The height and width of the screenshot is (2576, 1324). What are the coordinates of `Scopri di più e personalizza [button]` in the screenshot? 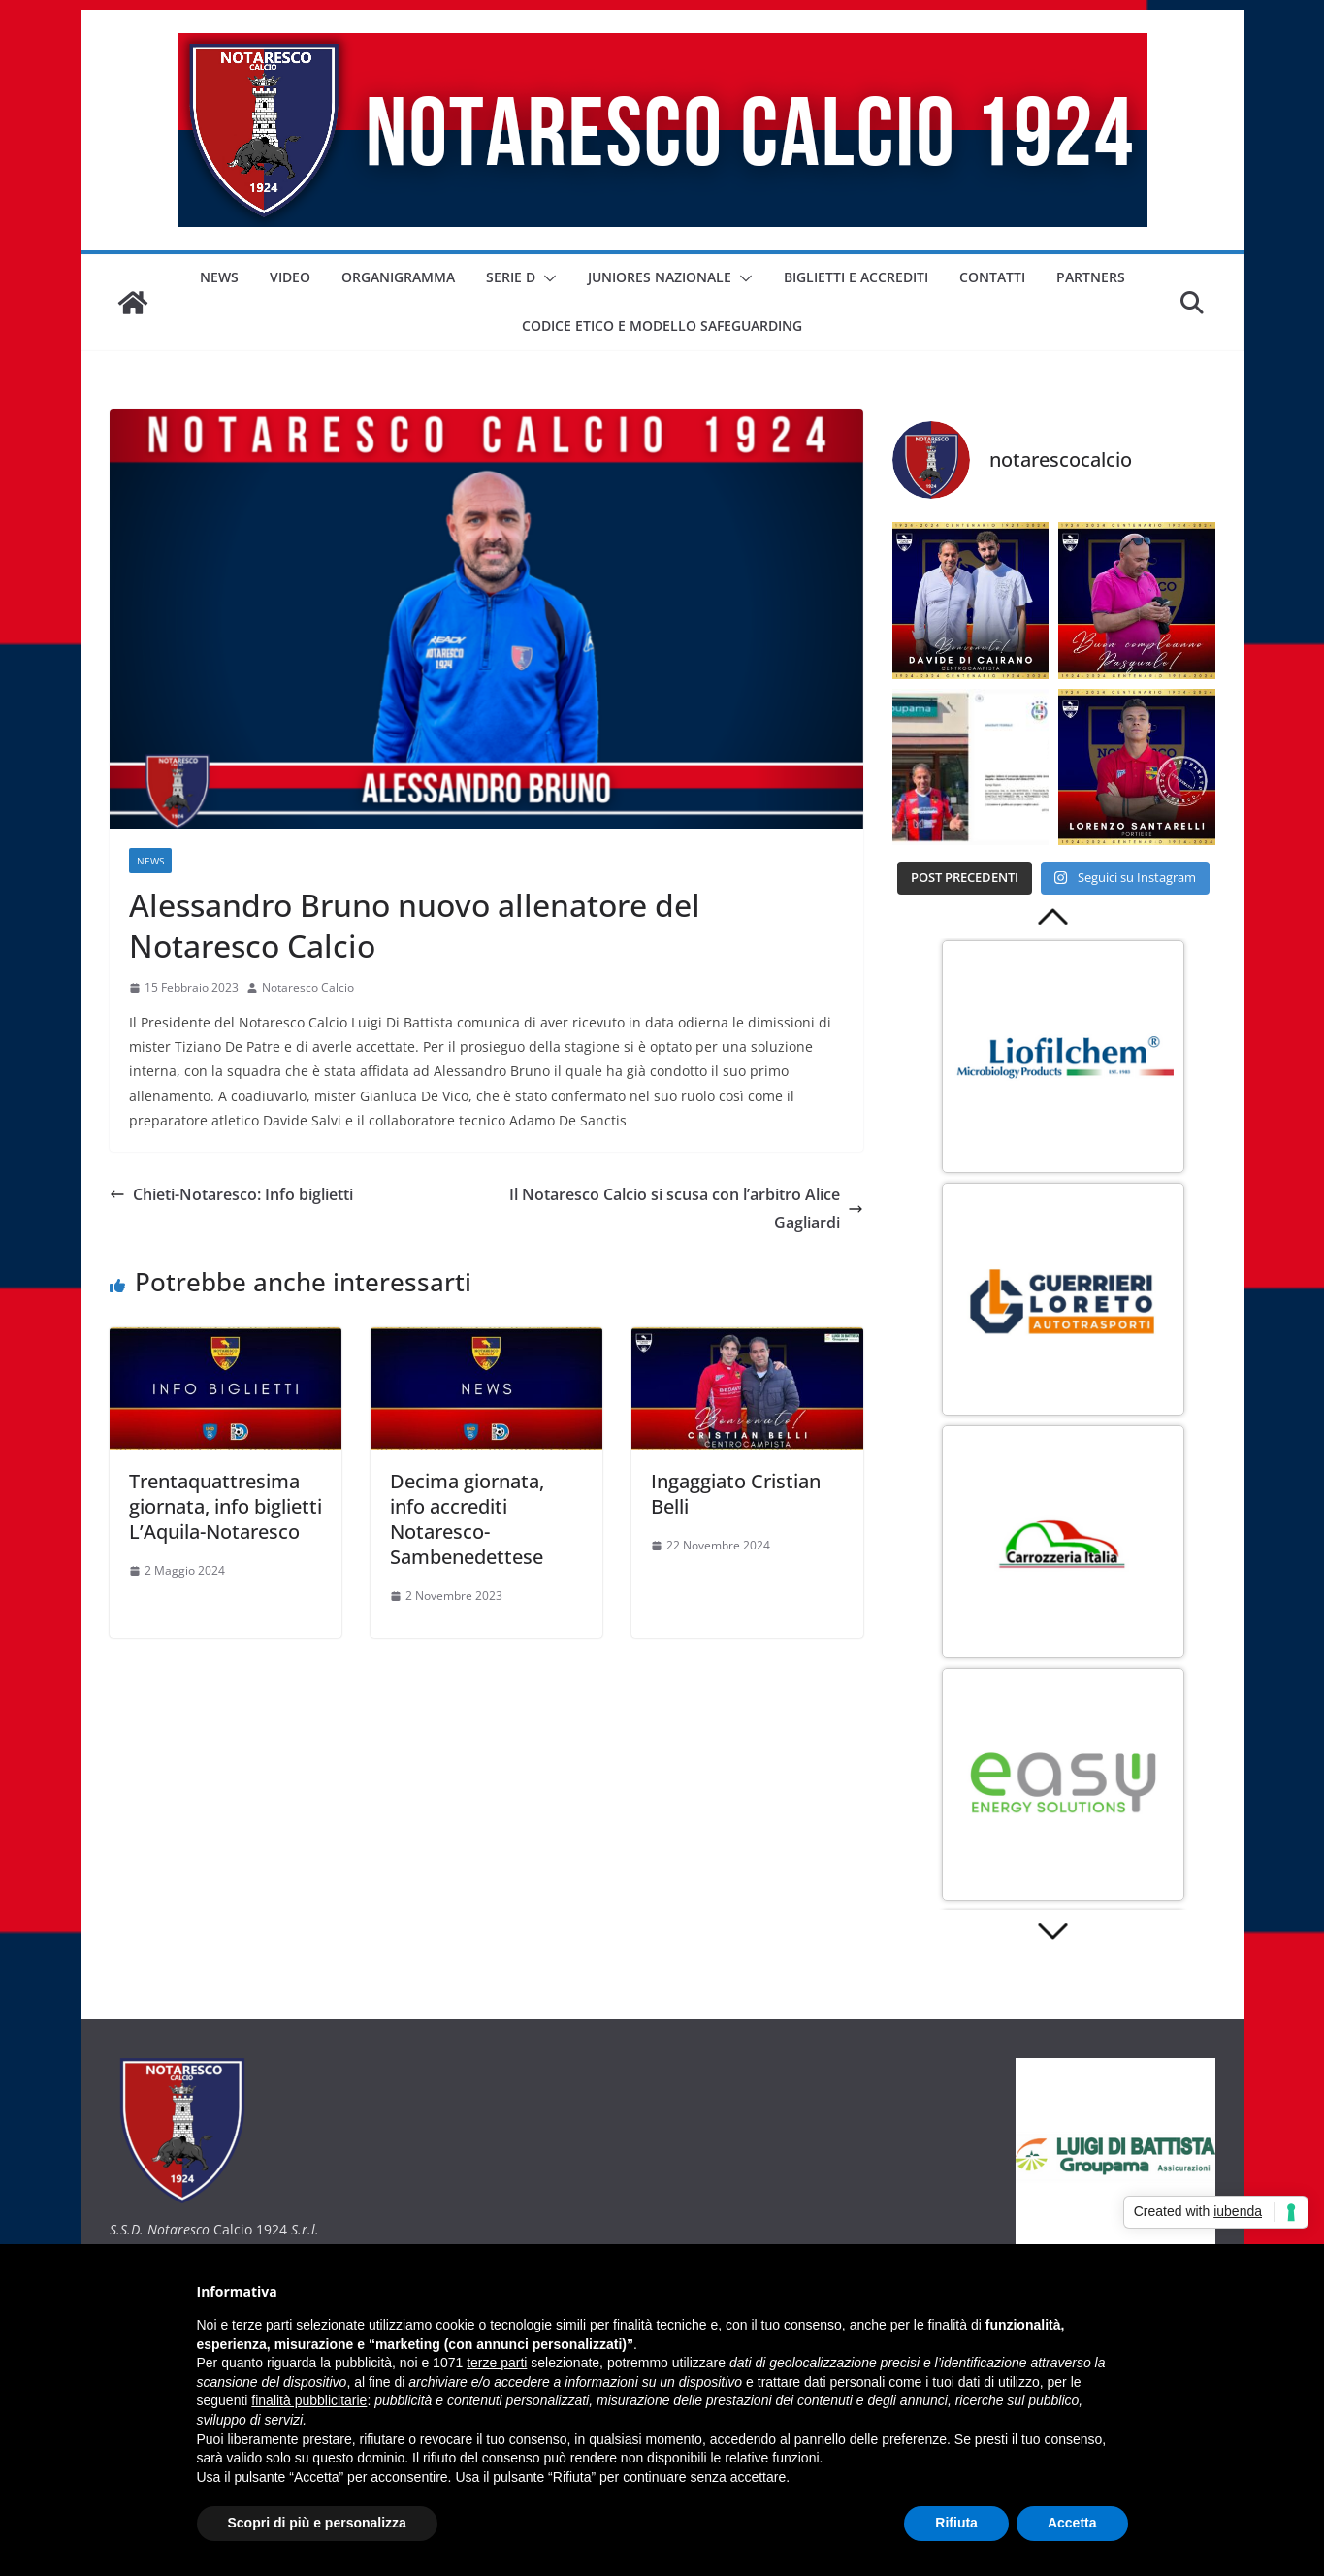 It's located at (317, 2522).